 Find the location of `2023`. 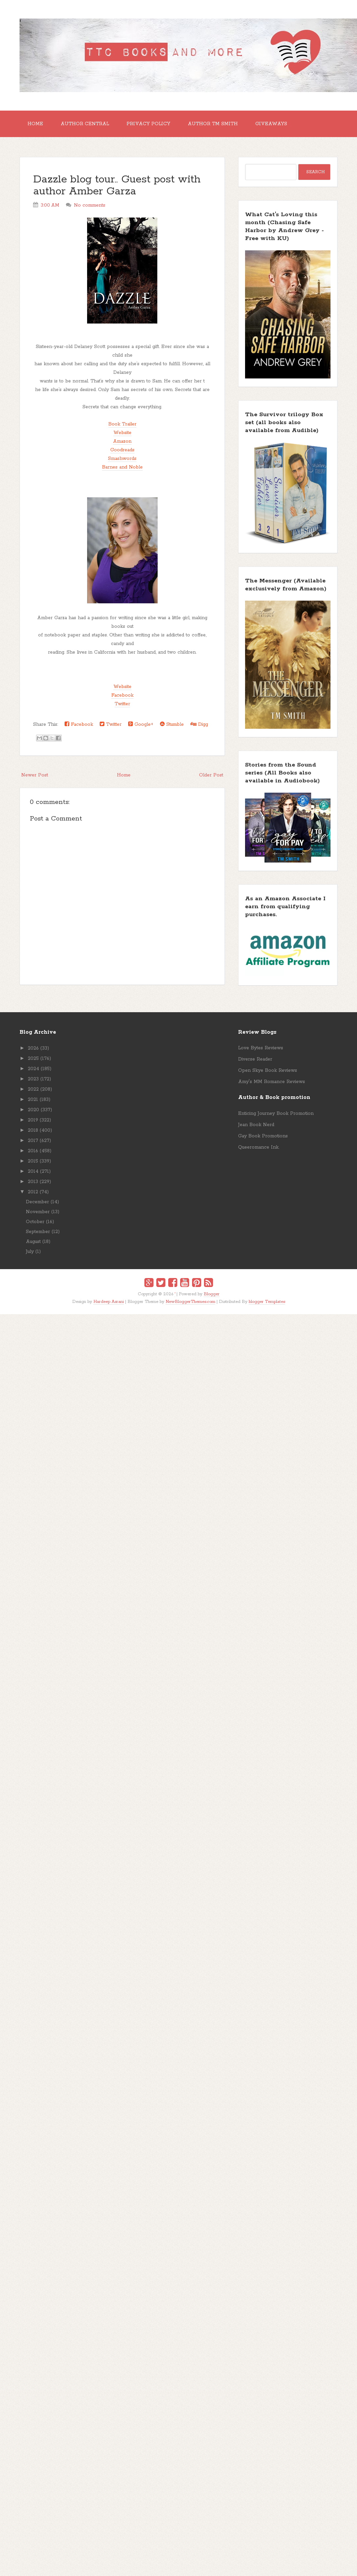

2023 is located at coordinates (33, 1079).